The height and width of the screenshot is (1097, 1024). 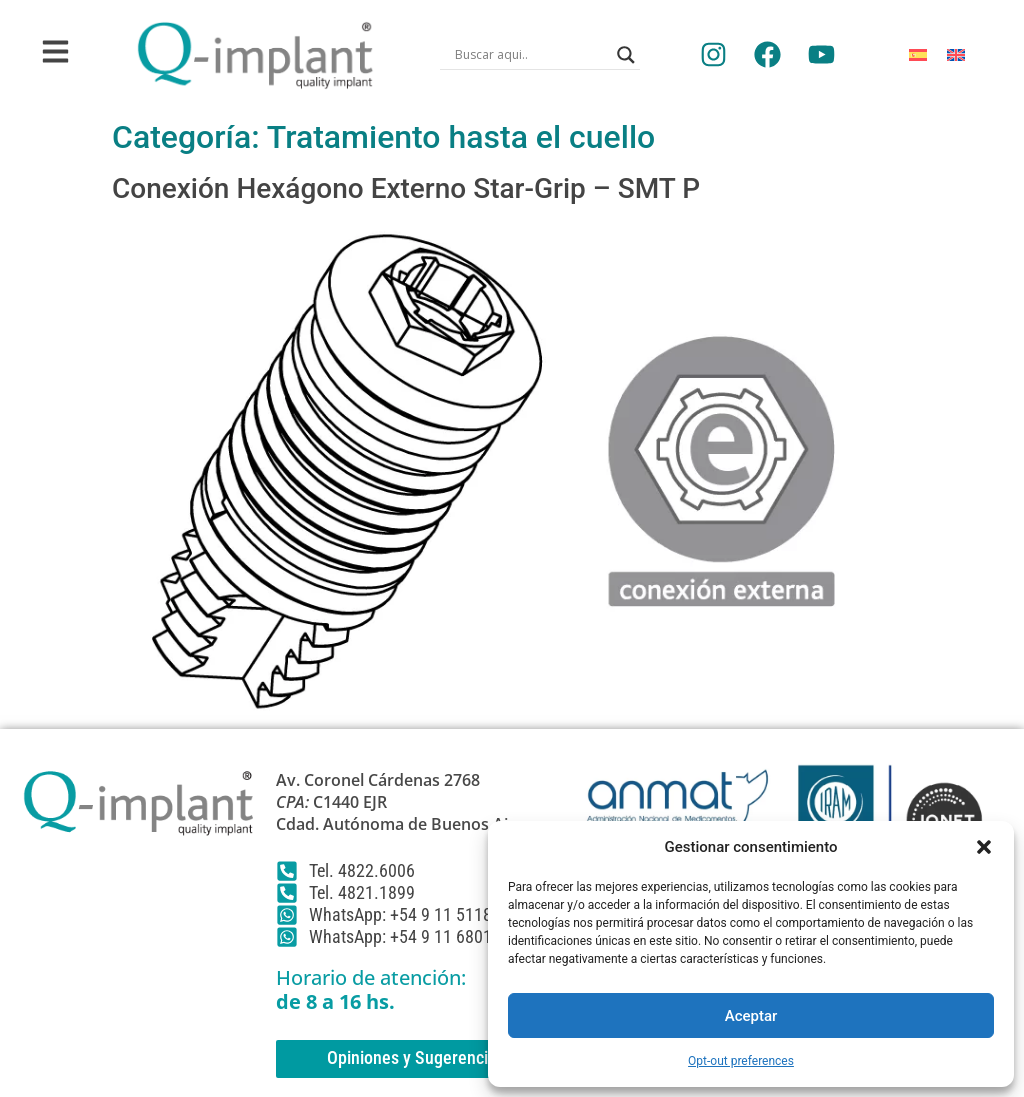 I want to click on Aceptar, so click(x=751, y=1016).